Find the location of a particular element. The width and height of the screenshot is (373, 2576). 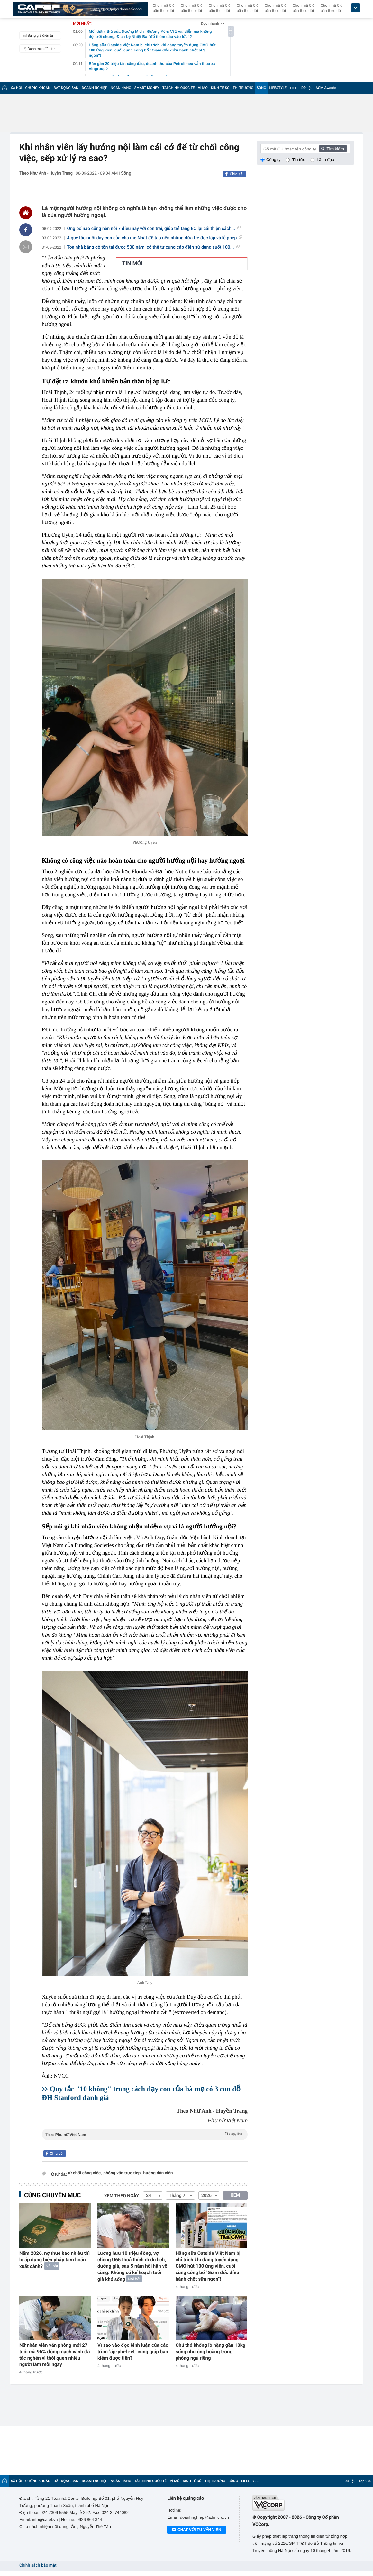

XÃ HỘI is located at coordinates (16, 88).